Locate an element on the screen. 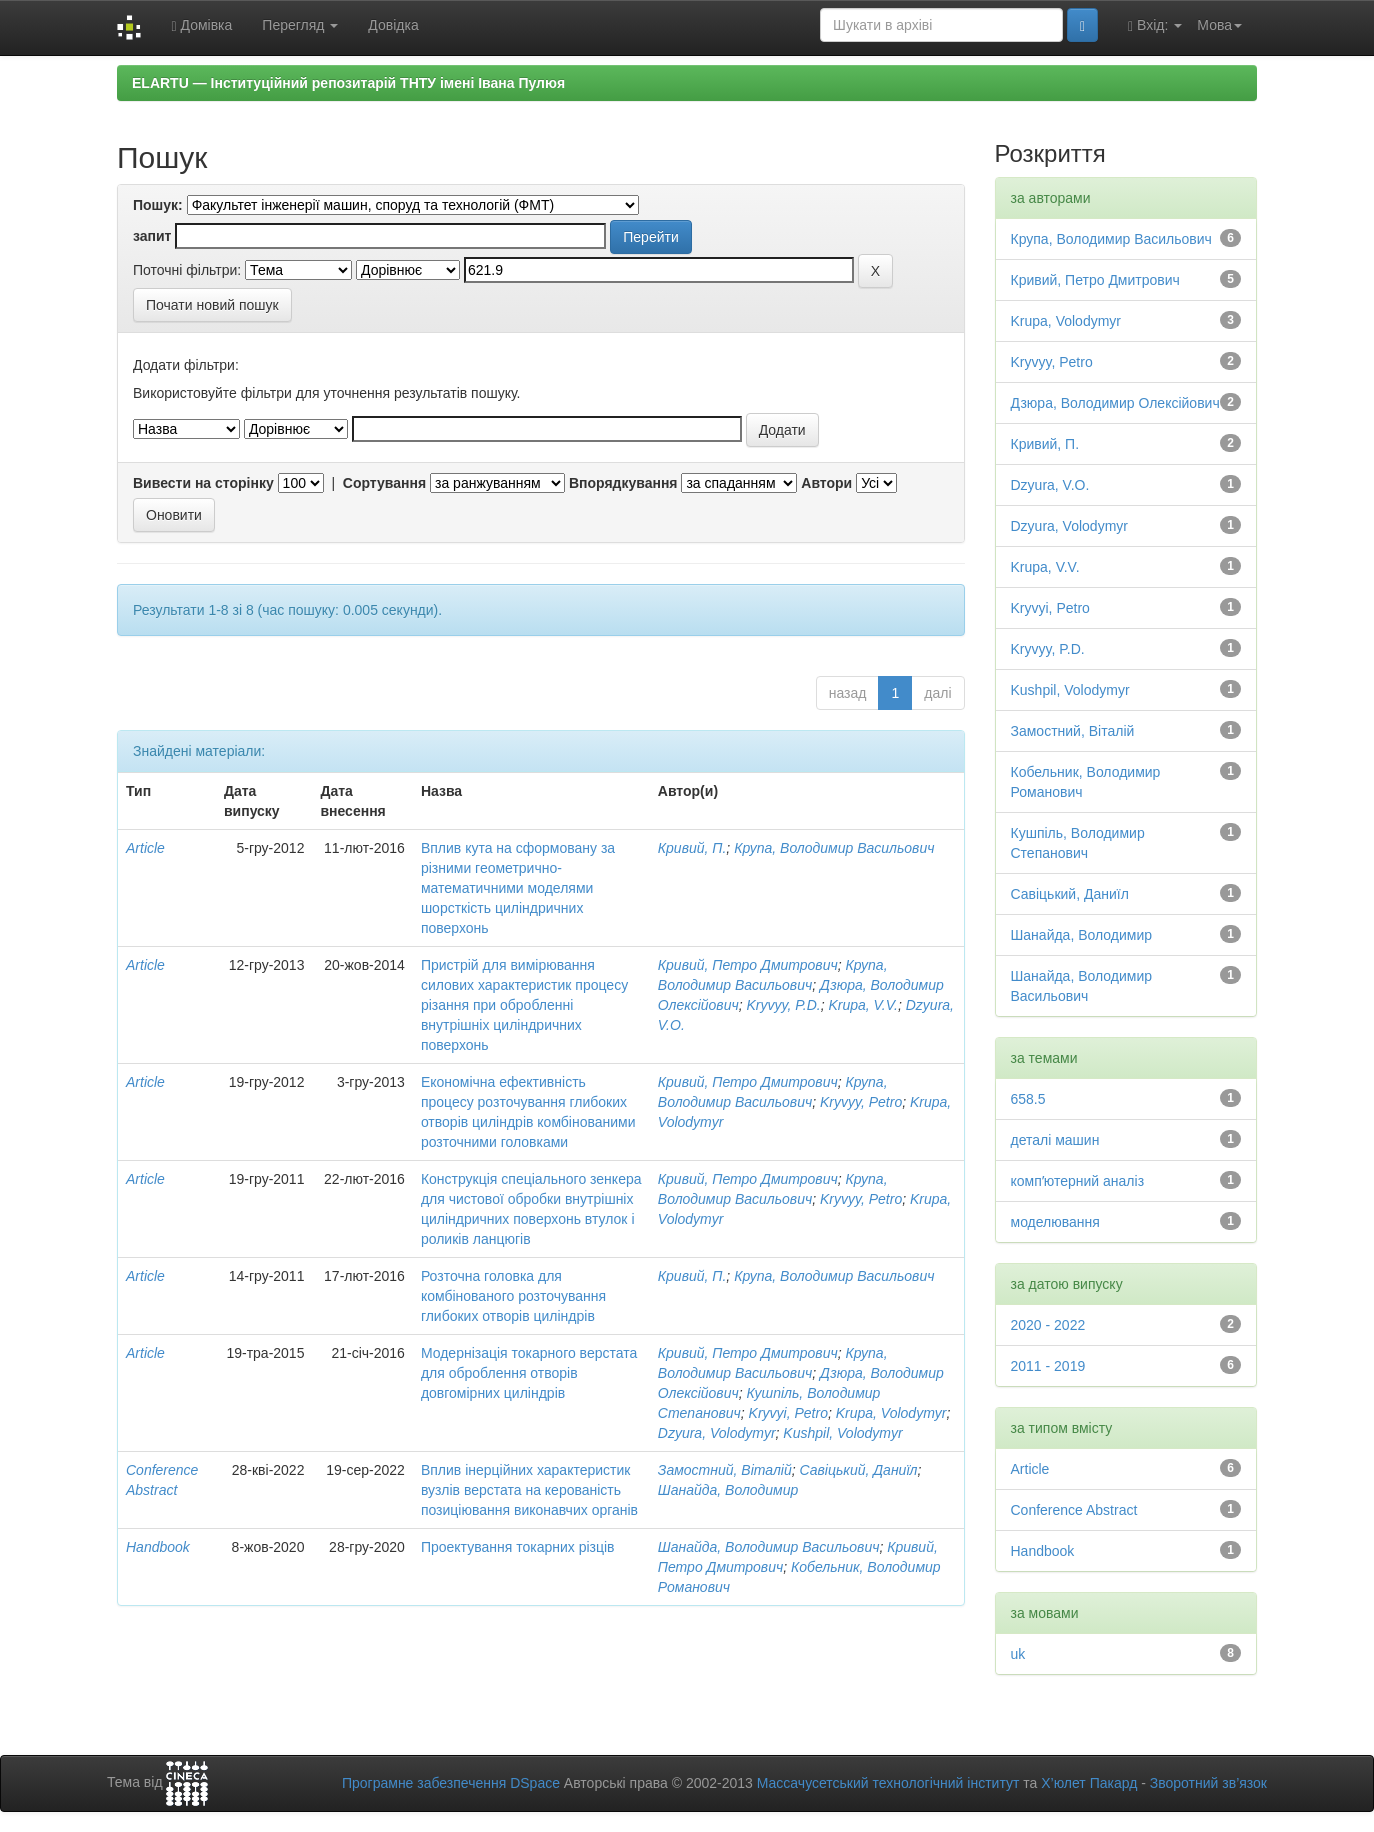 The height and width of the screenshot is (1832, 1374). Вплив кута на сформовану за різними геометрично-математичними моделями шорсткість циліндричних поверхонь is located at coordinates (518, 888).